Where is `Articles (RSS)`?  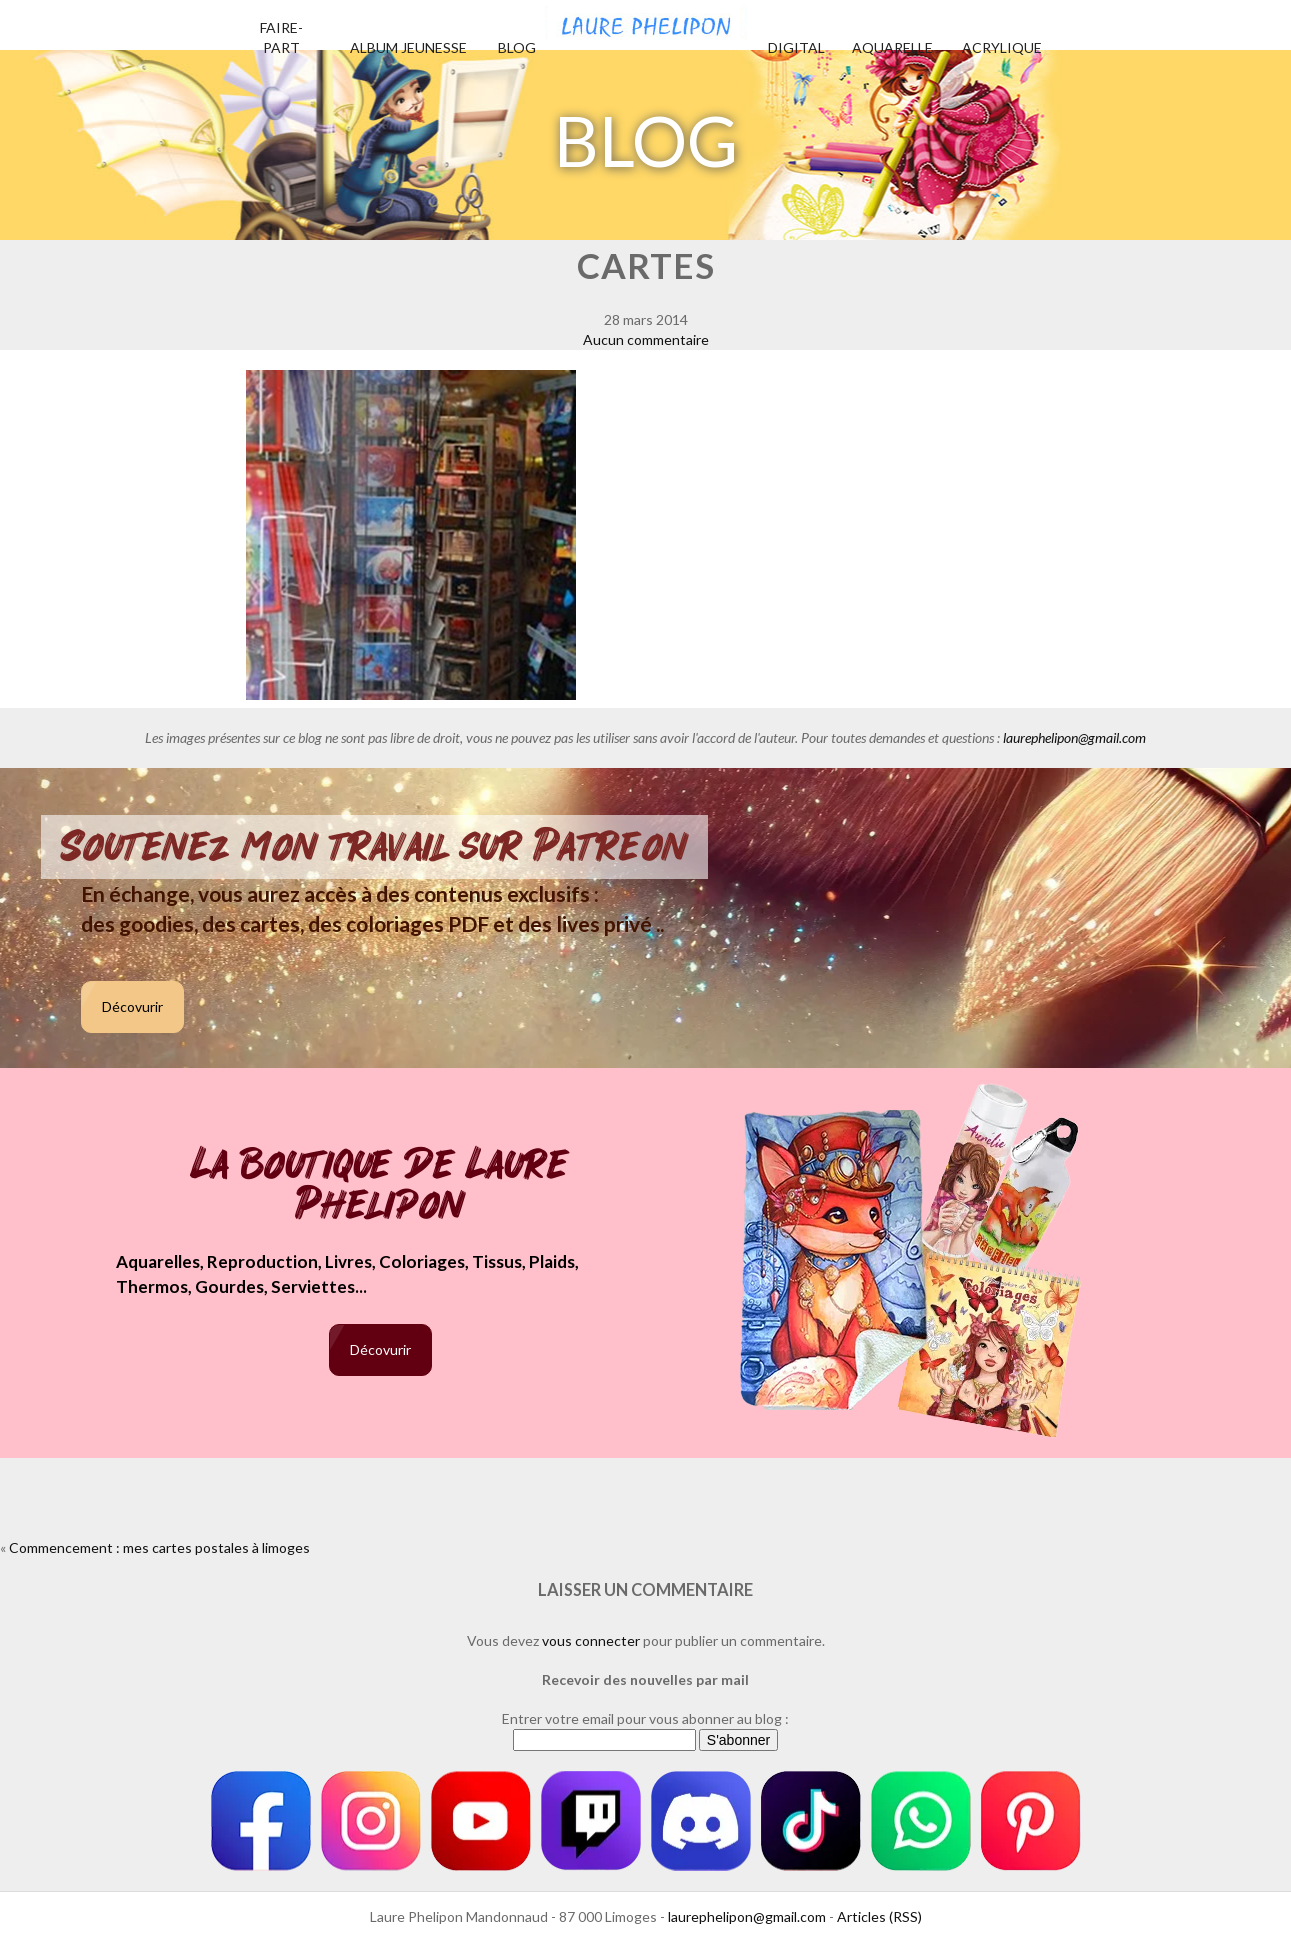
Articles (RSS) is located at coordinates (879, 1916).